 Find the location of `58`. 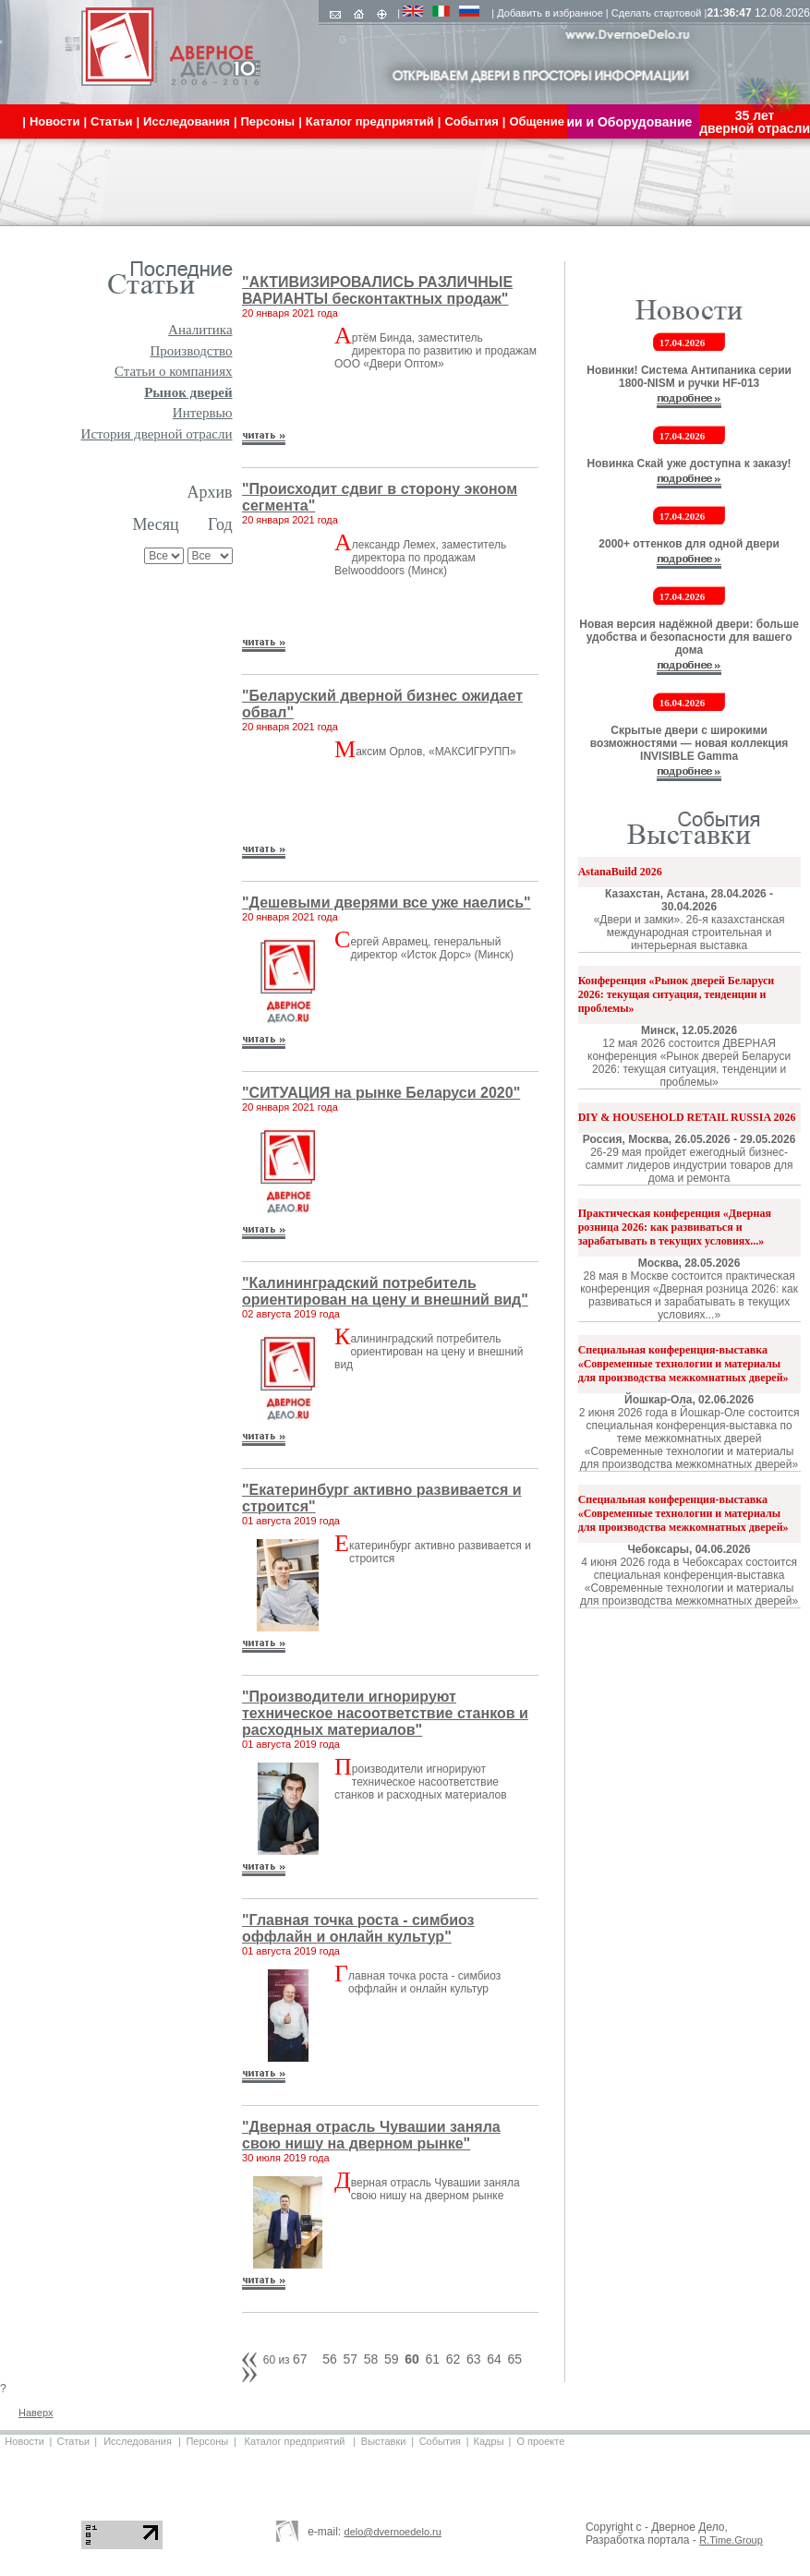

58 is located at coordinates (371, 2359).